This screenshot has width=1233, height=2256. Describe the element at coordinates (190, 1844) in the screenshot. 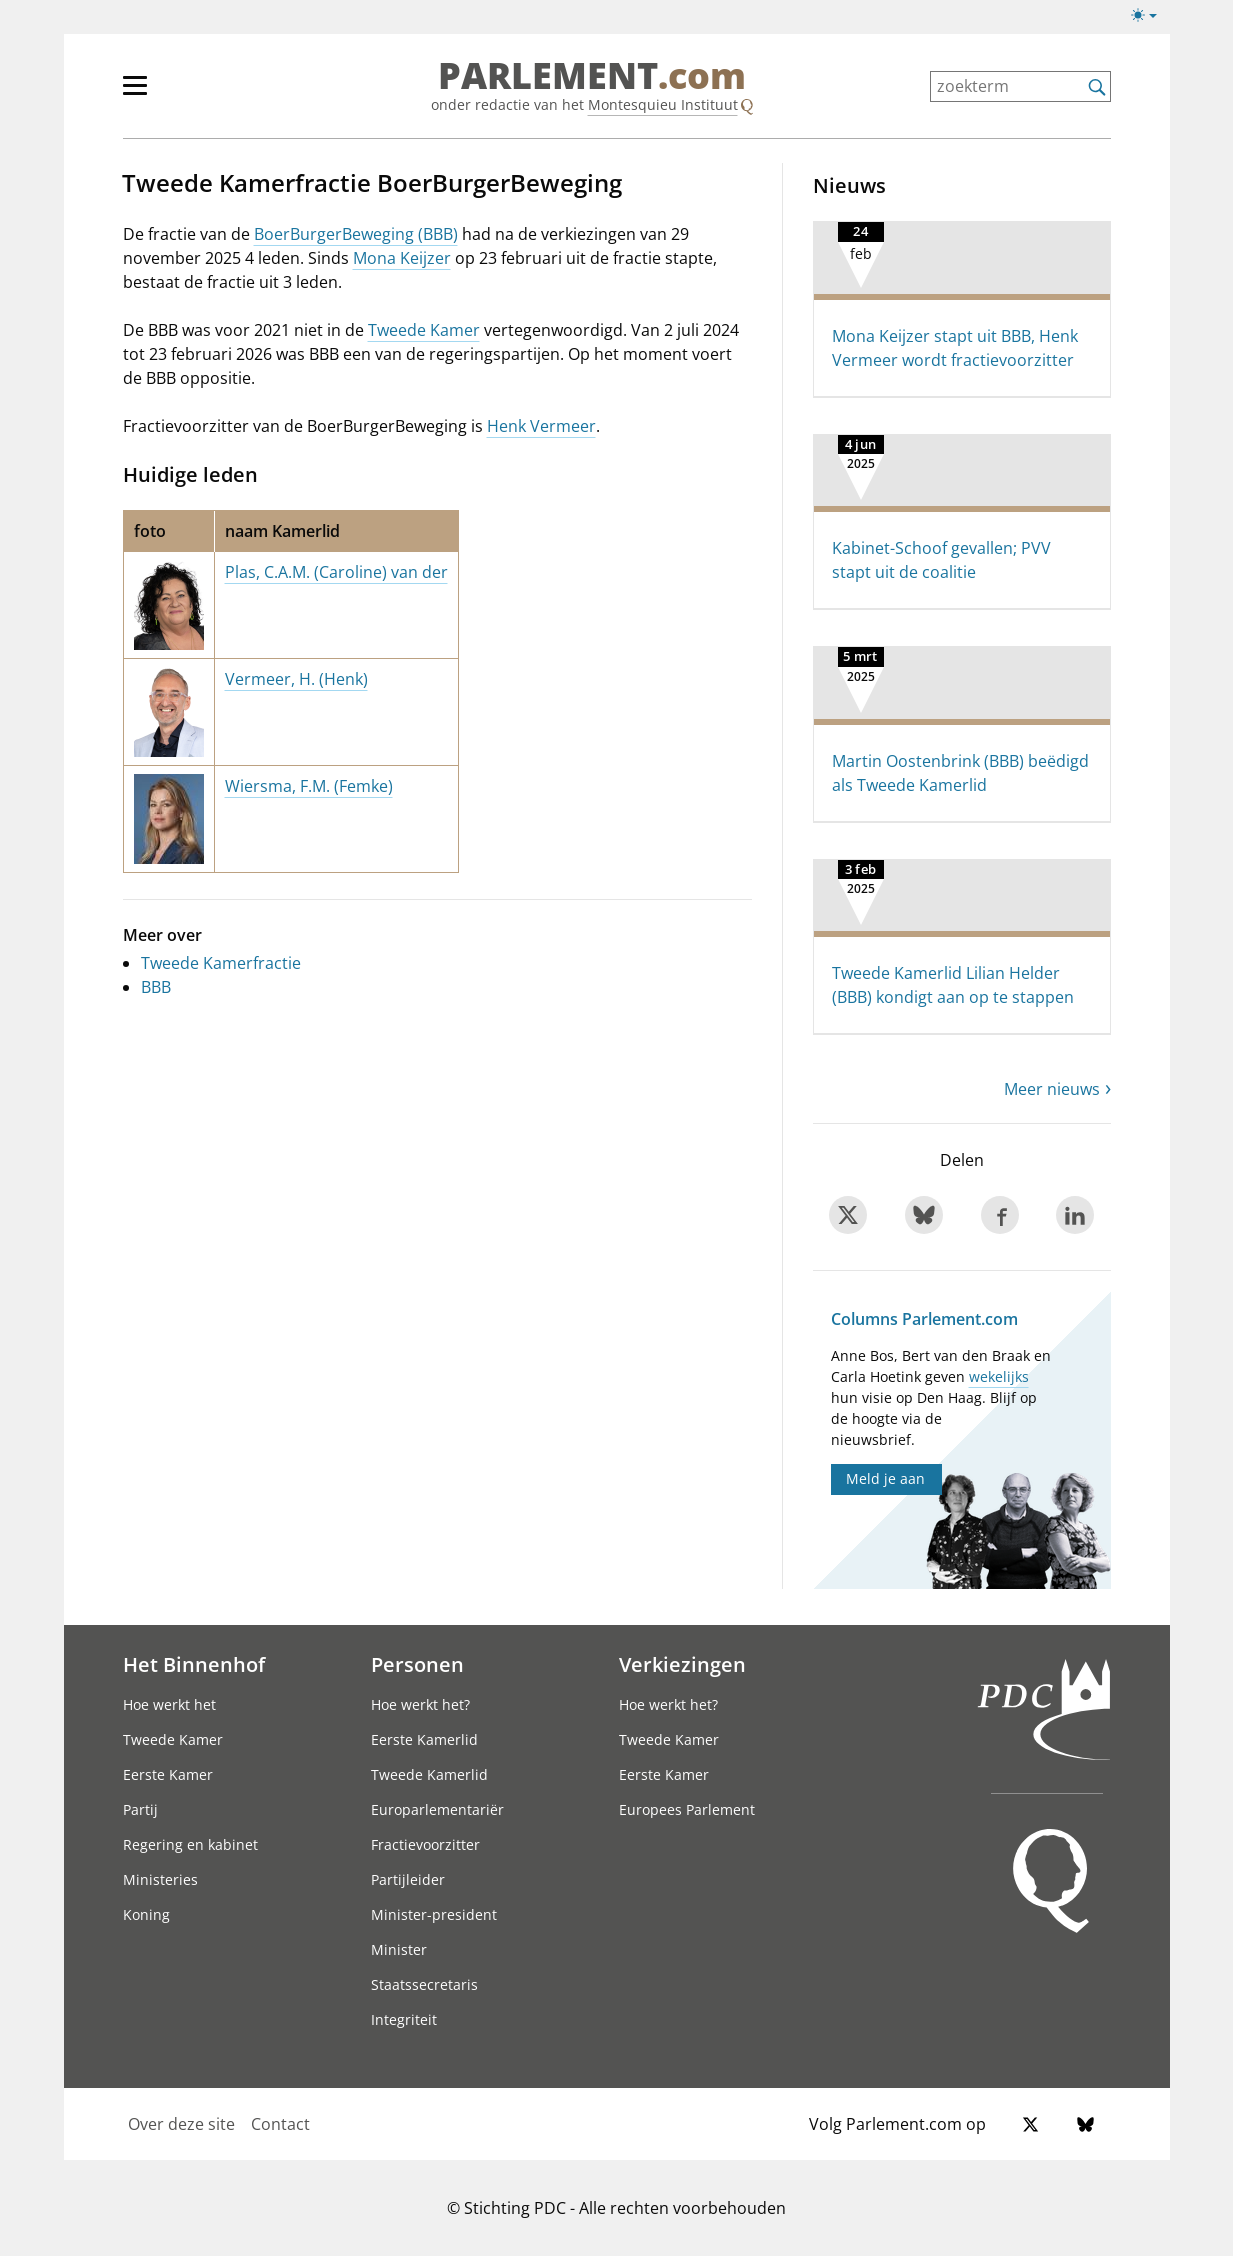

I see `Regering en kabinet` at that location.